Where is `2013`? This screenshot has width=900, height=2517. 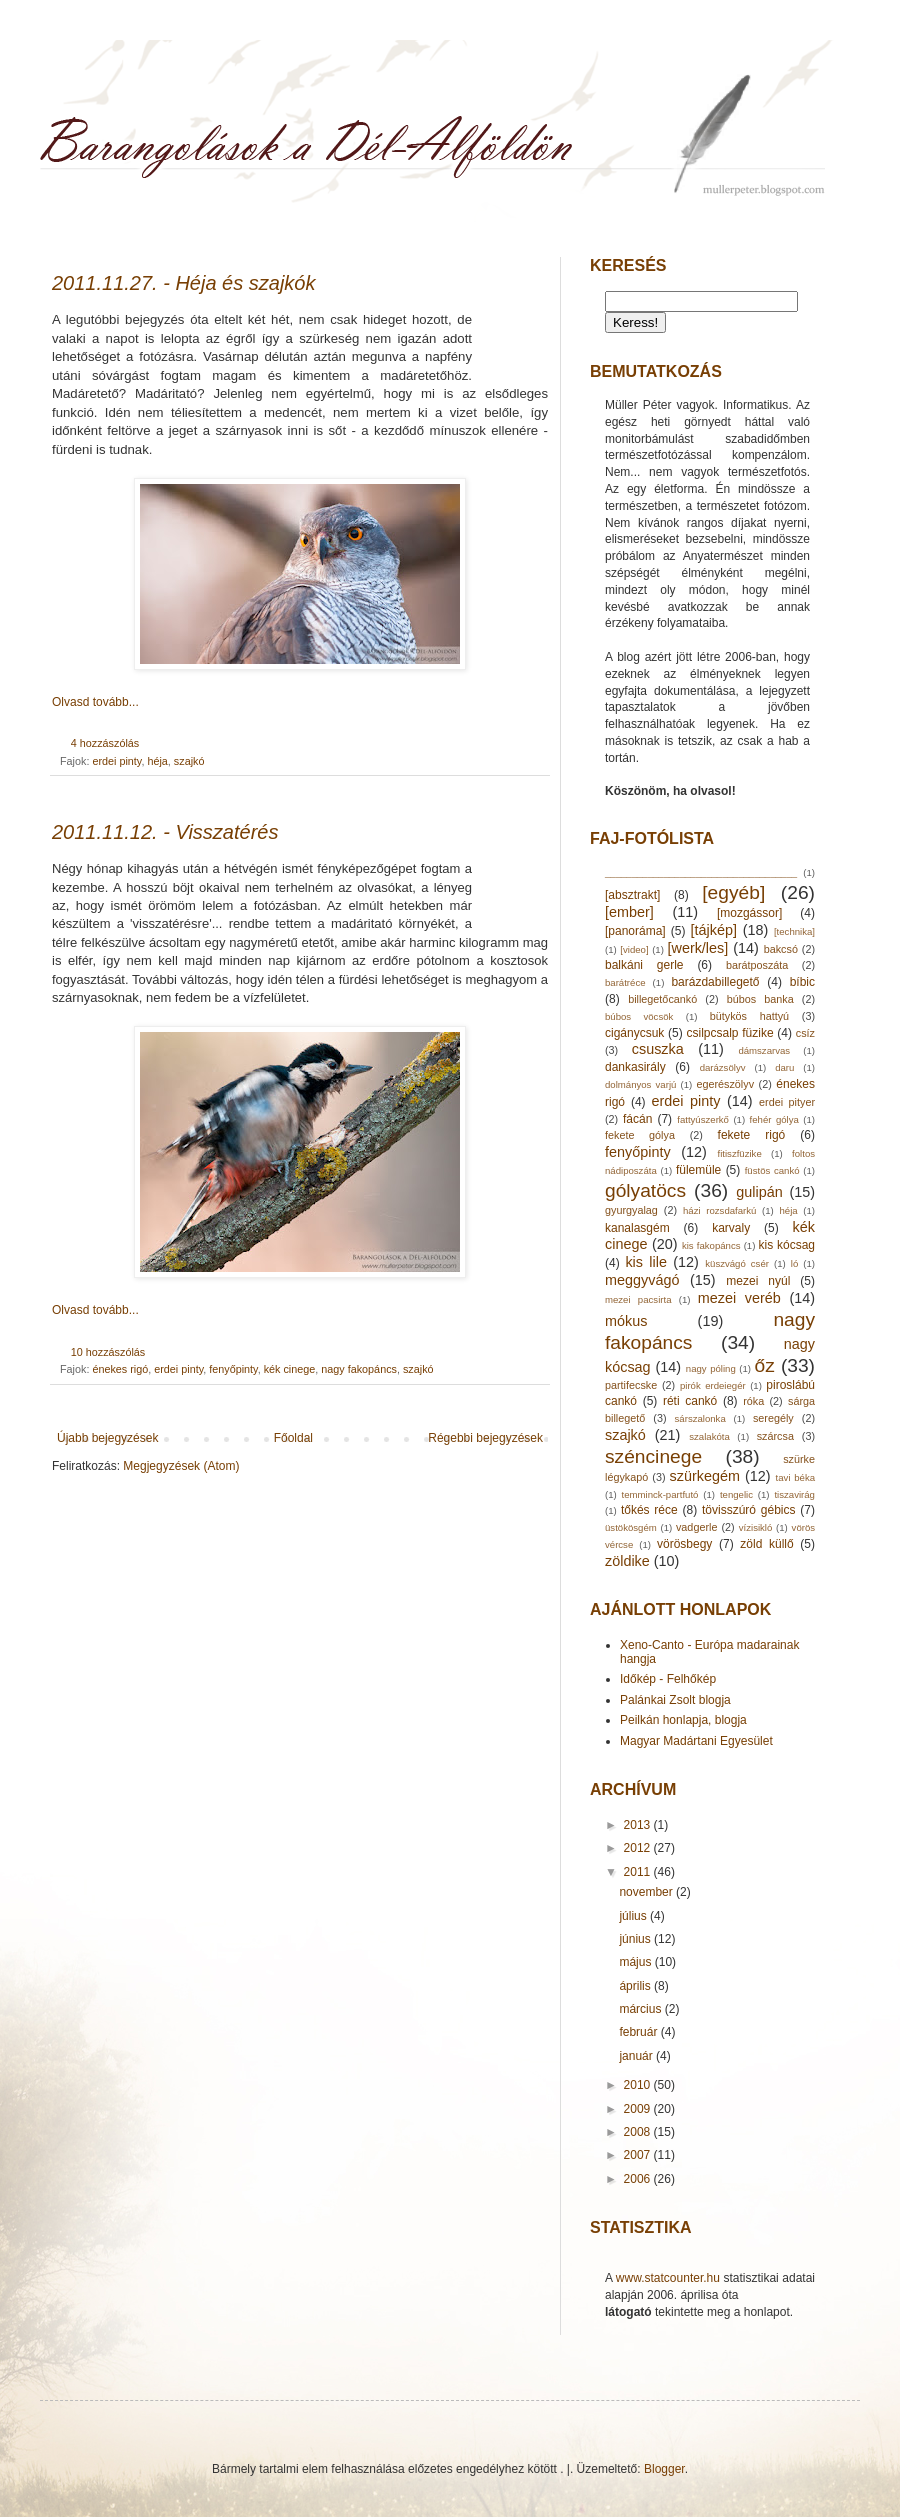 2013 is located at coordinates (639, 1825).